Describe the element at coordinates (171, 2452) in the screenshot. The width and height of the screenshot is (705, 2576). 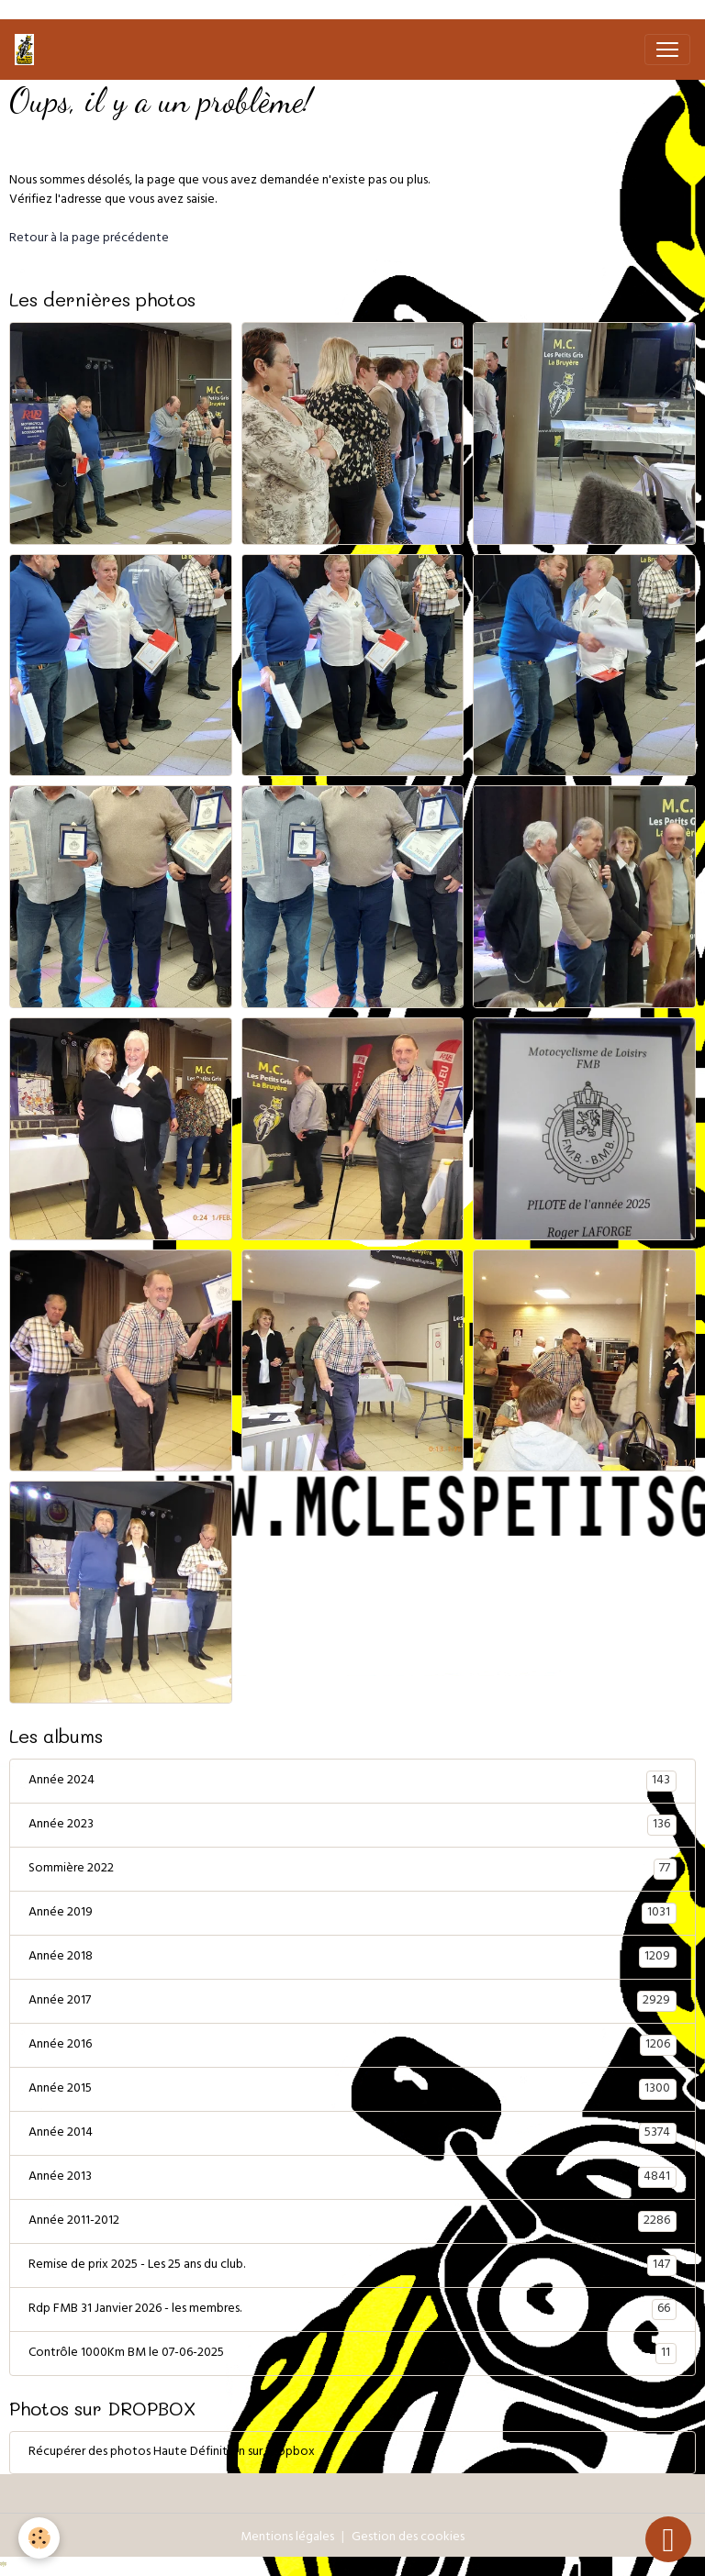
I see `Récupérer des photos Haute Définition sur Dropbox` at that location.